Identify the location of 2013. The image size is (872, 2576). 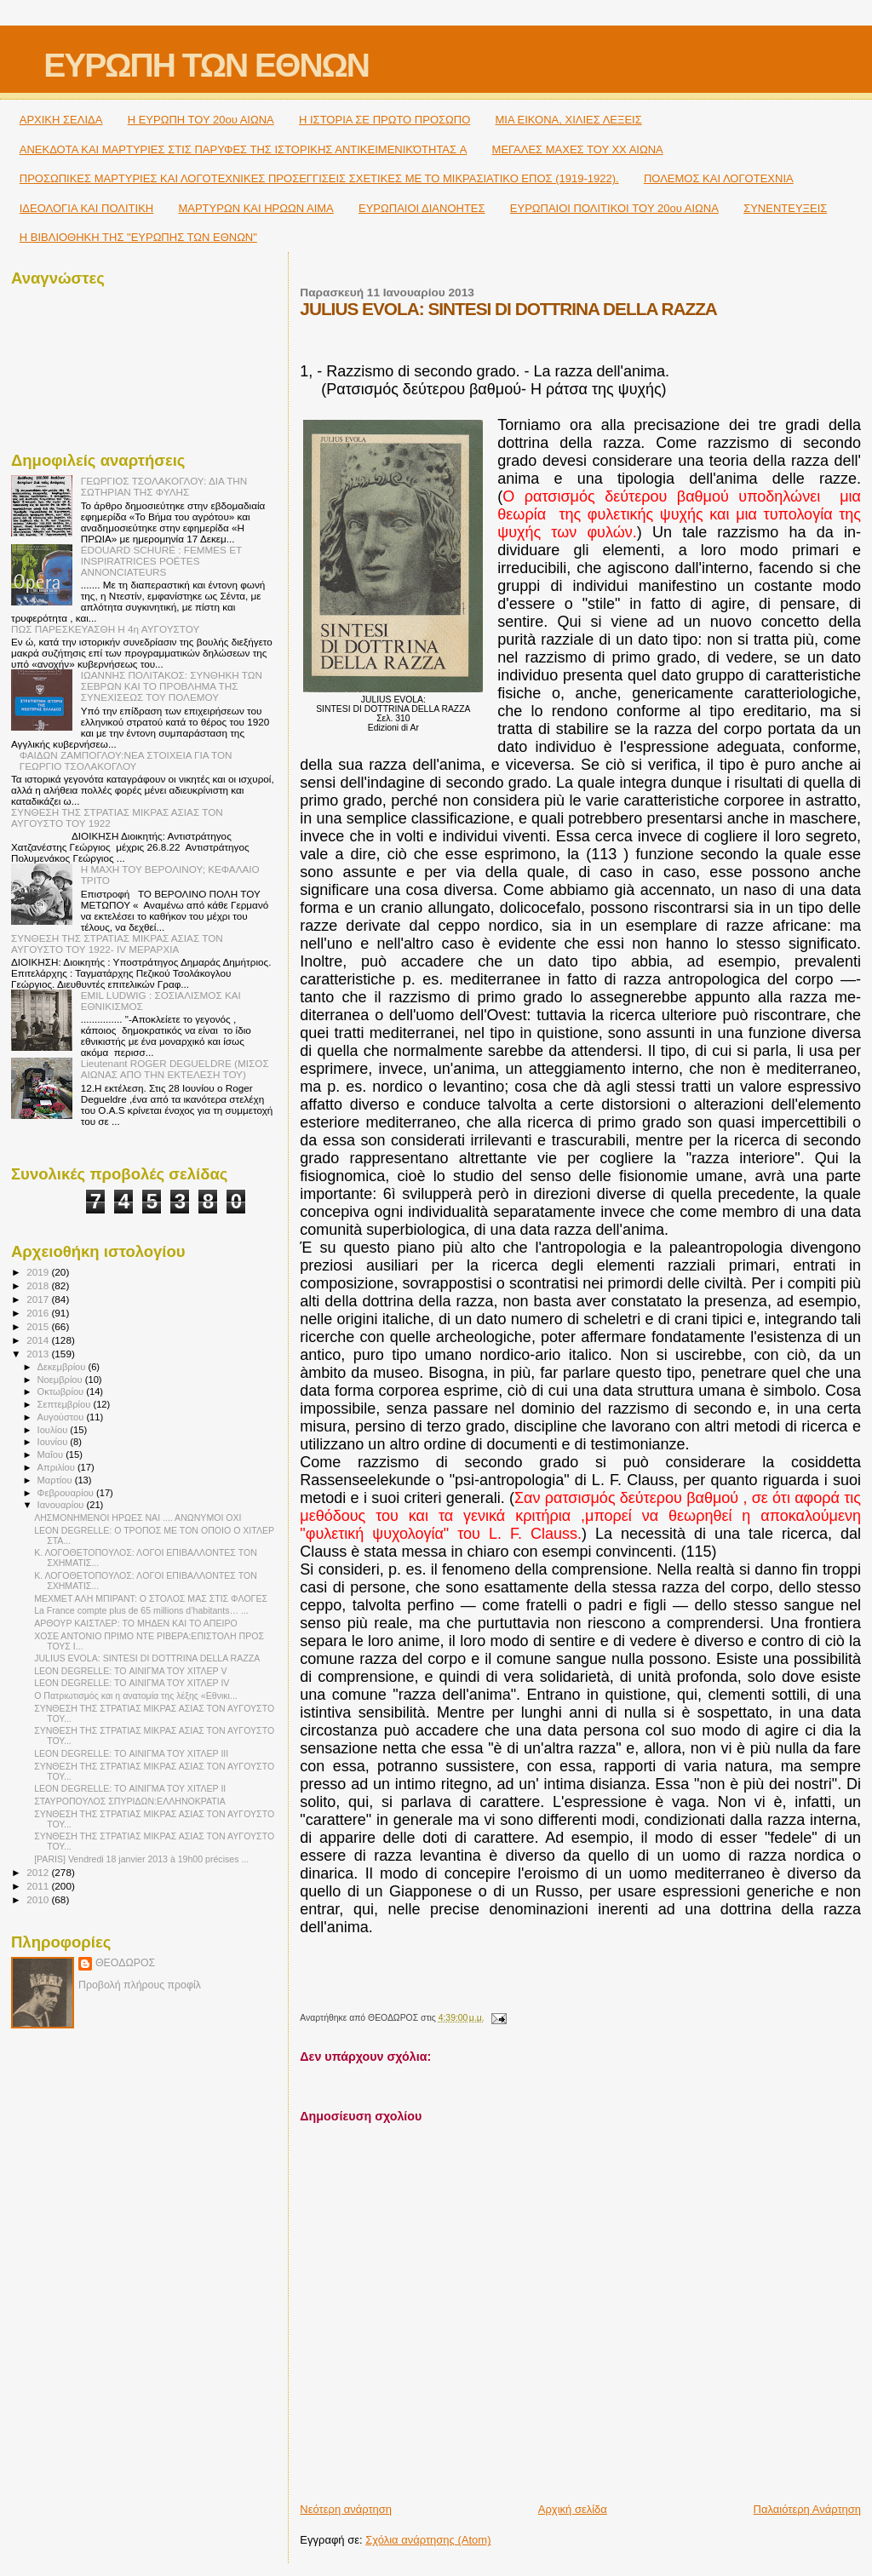
(38, 1353).